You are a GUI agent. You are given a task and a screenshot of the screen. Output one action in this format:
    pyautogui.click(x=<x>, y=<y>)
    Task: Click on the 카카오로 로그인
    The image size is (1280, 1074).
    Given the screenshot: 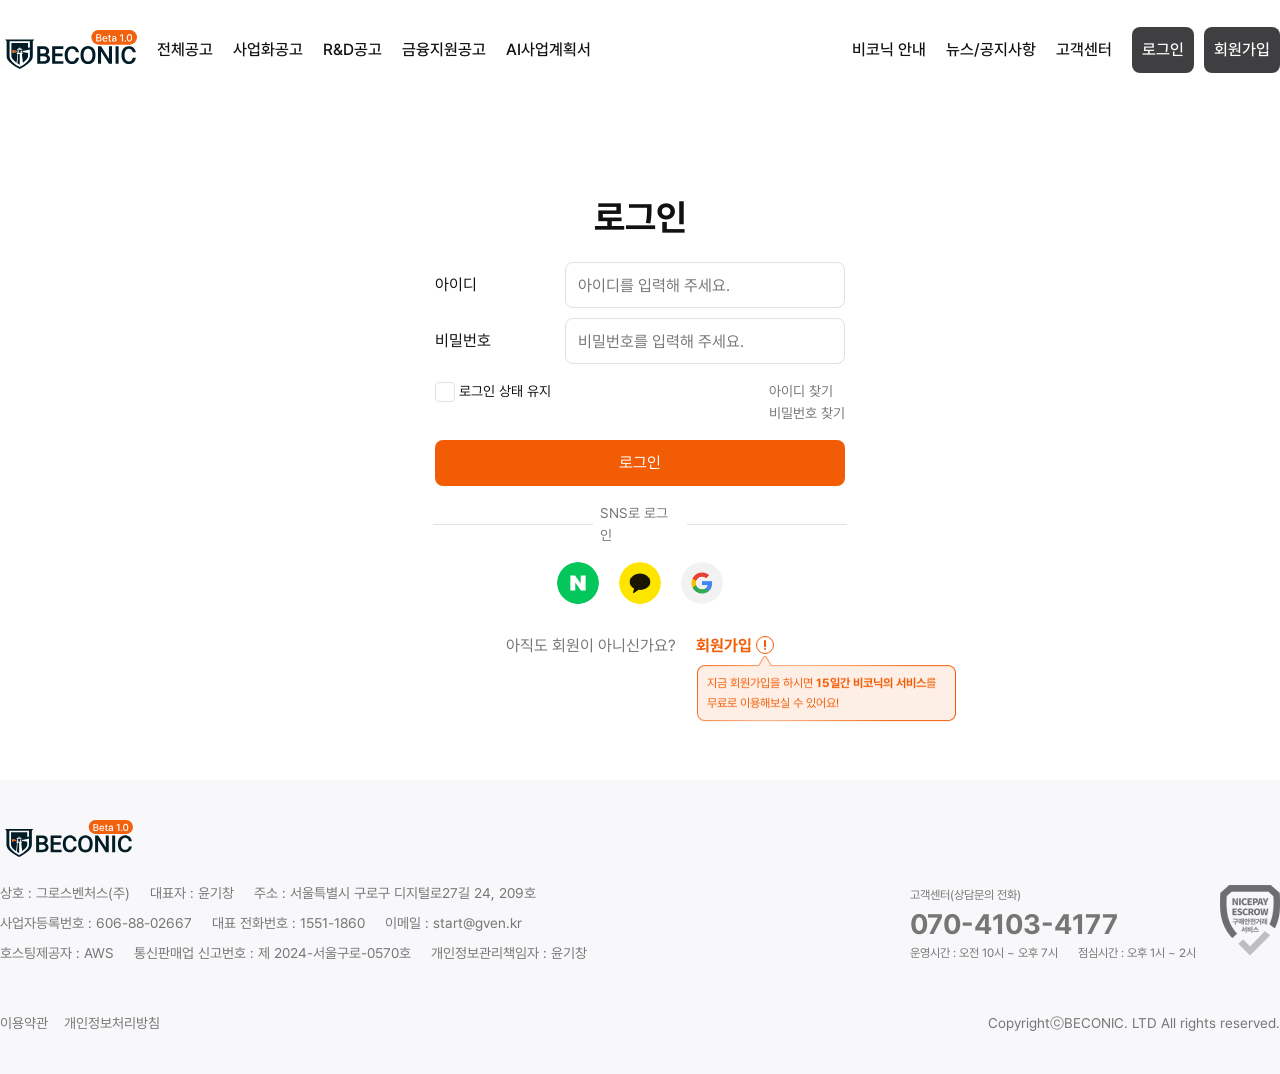 What is the action you would take?
    pyautogui.click(x=640, y=583)
    